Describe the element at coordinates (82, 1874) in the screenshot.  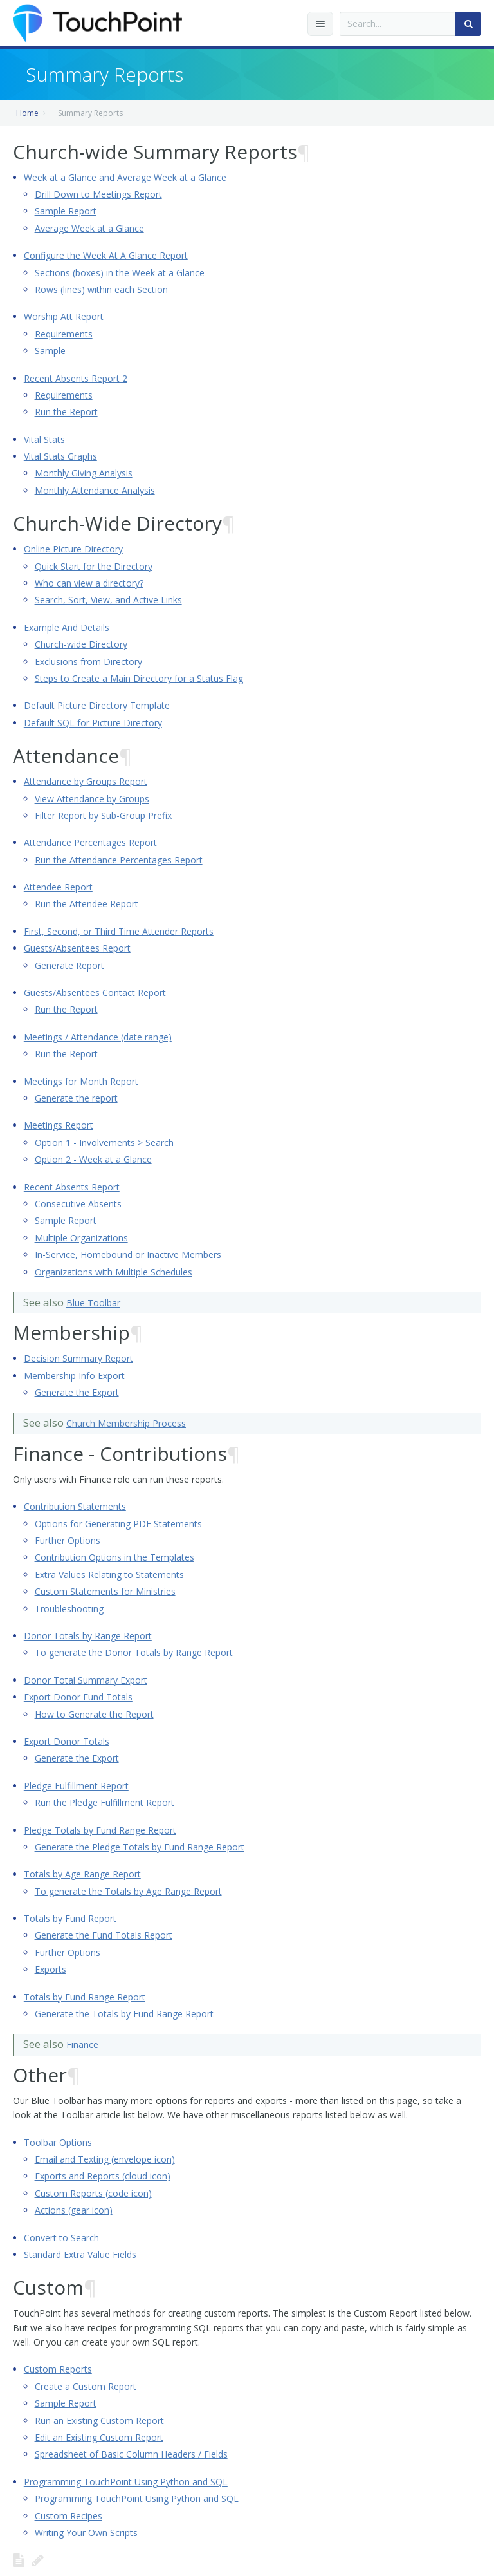
I see `Totals by Age Range Report` at that location.